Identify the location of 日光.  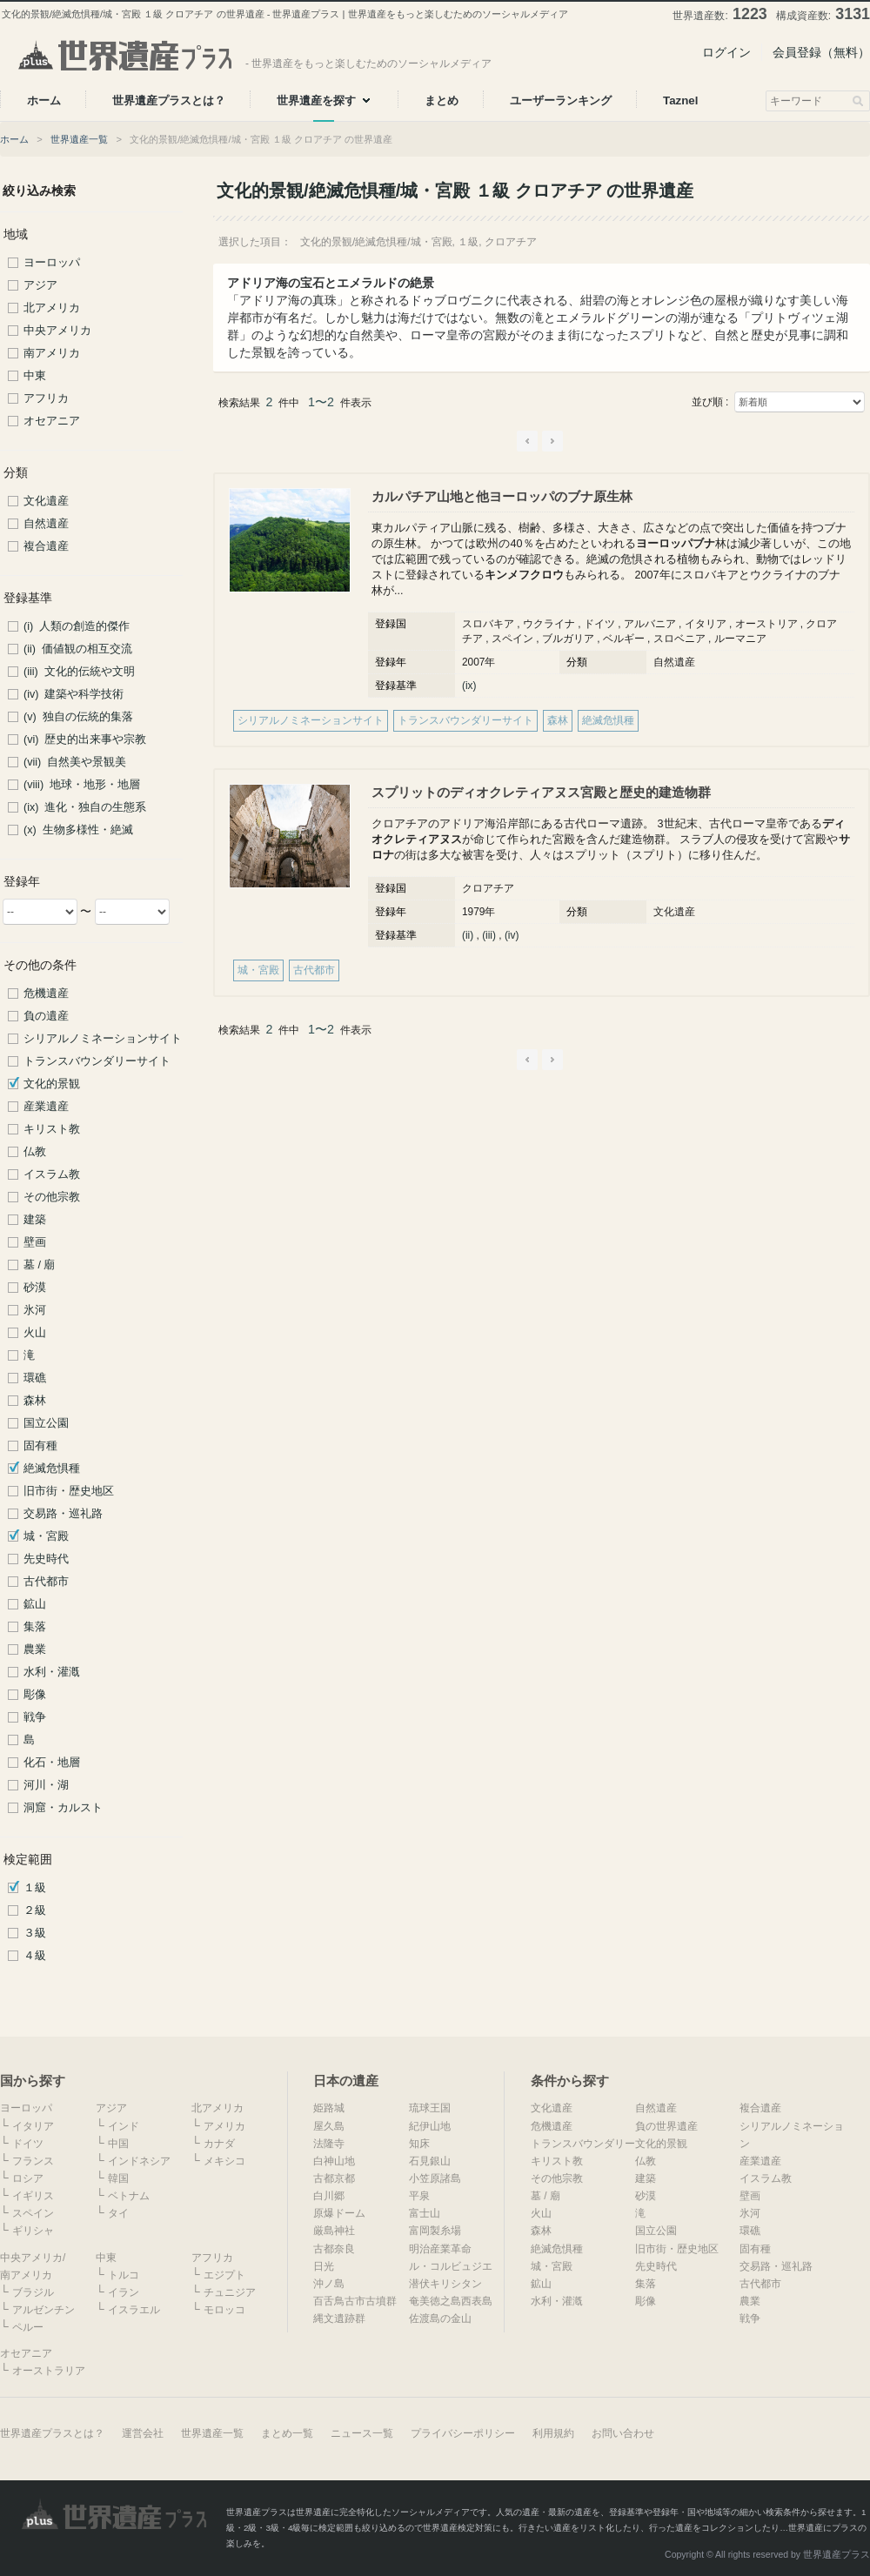
(323, 2266).